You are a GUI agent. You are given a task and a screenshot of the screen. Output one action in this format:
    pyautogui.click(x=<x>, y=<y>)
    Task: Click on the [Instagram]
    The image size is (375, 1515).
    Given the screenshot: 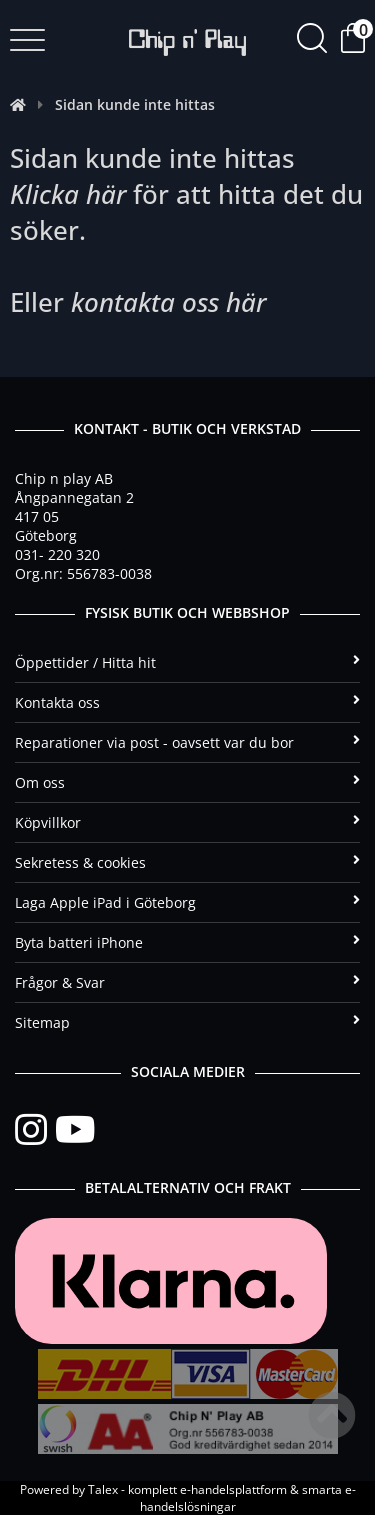 What is the action you would take?
    pyautogui.click(x=35, y=1130)
    